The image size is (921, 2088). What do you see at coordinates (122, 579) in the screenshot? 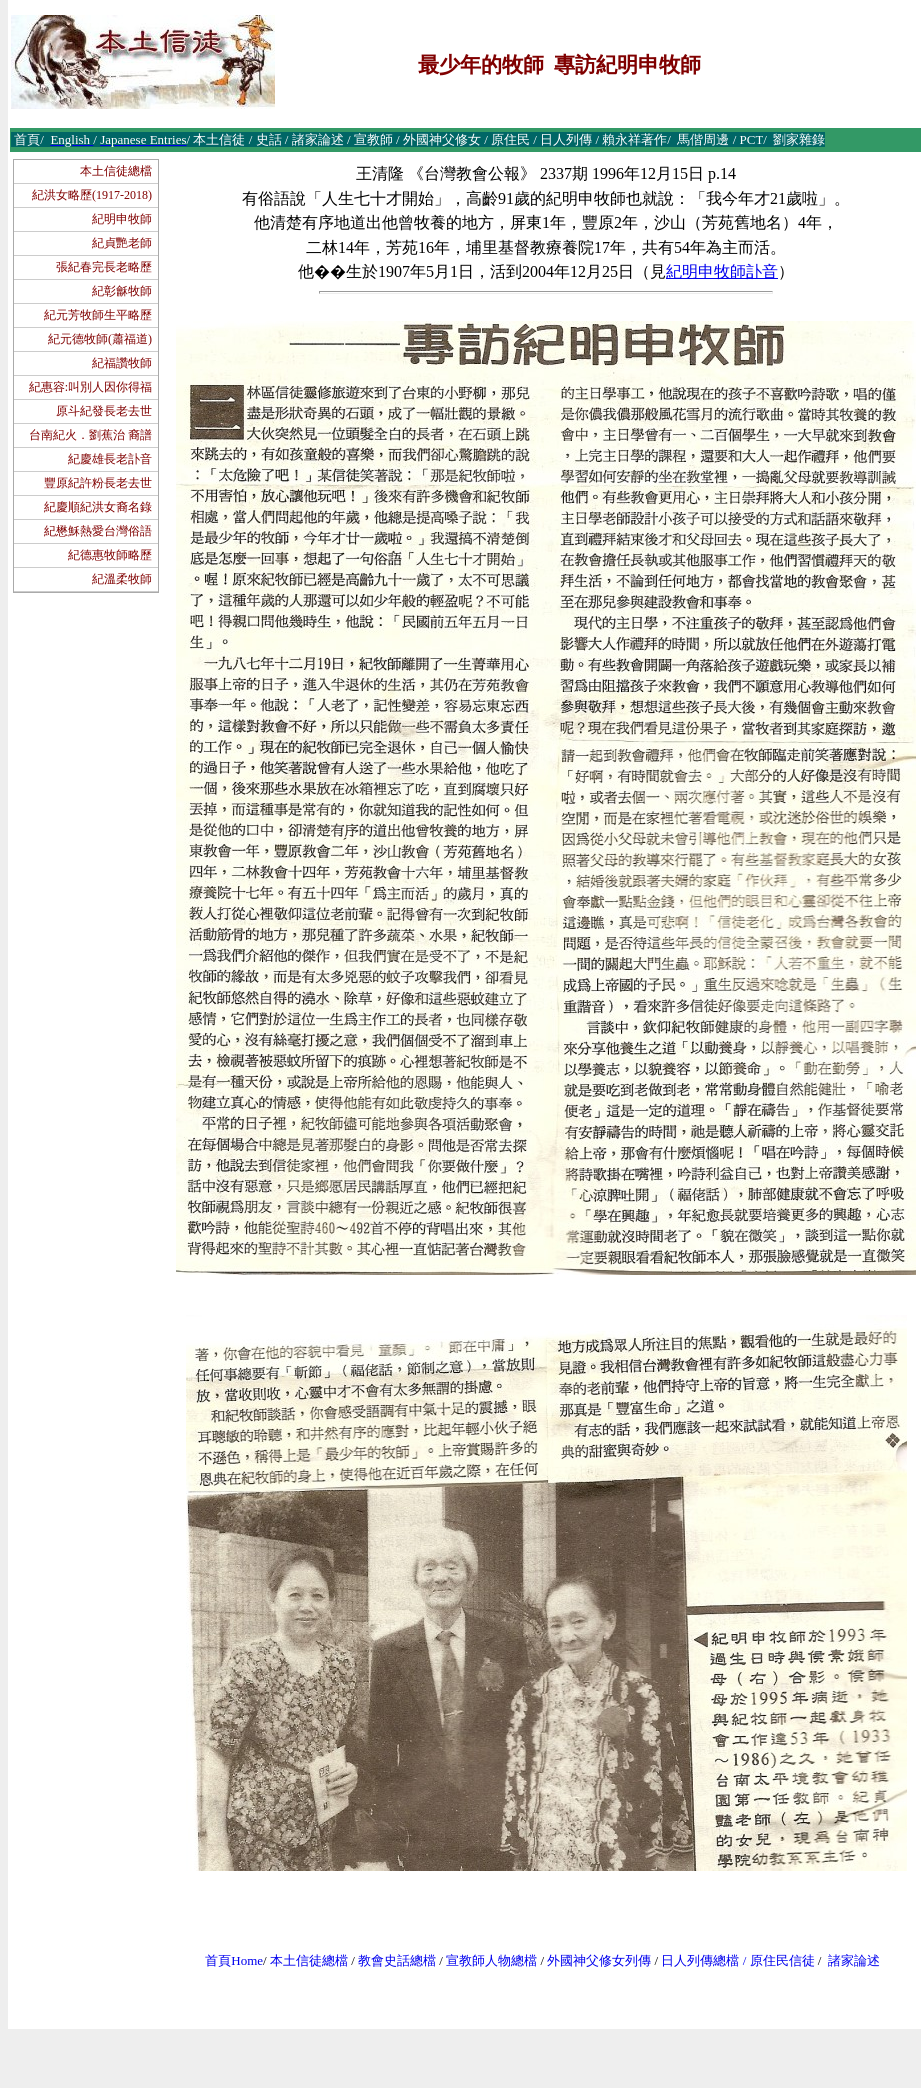
I see `紀溫柔牧師` at bounding box center [122, 579].